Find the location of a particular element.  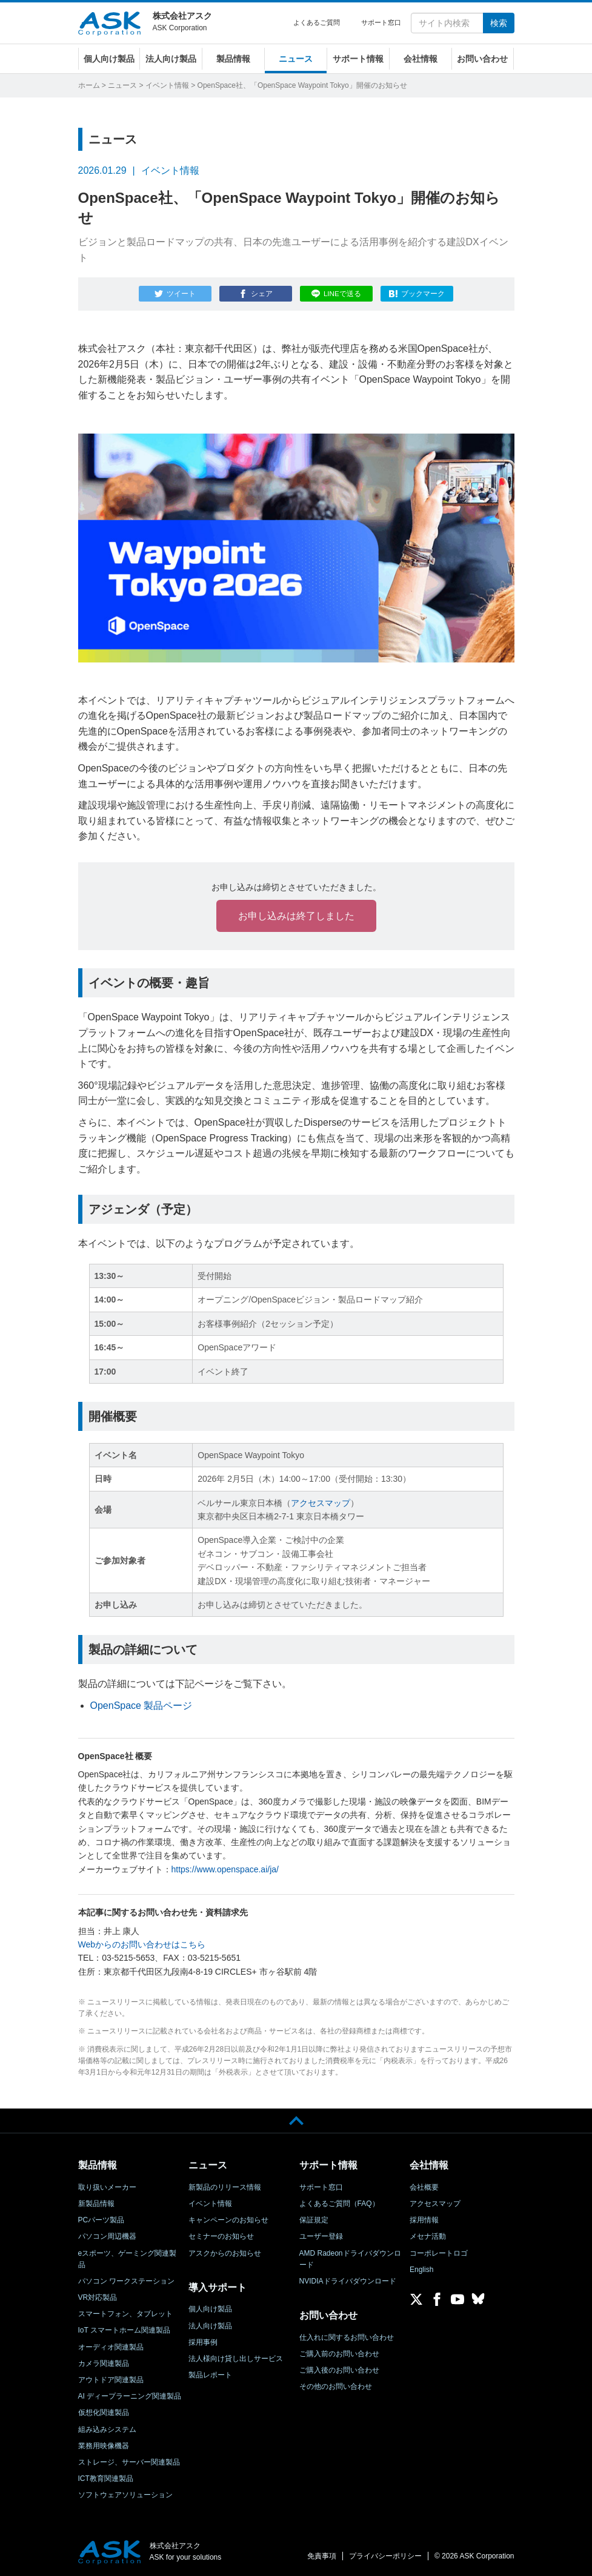

キャンペーンのお知らせ is located at coordinates (228, 2220).